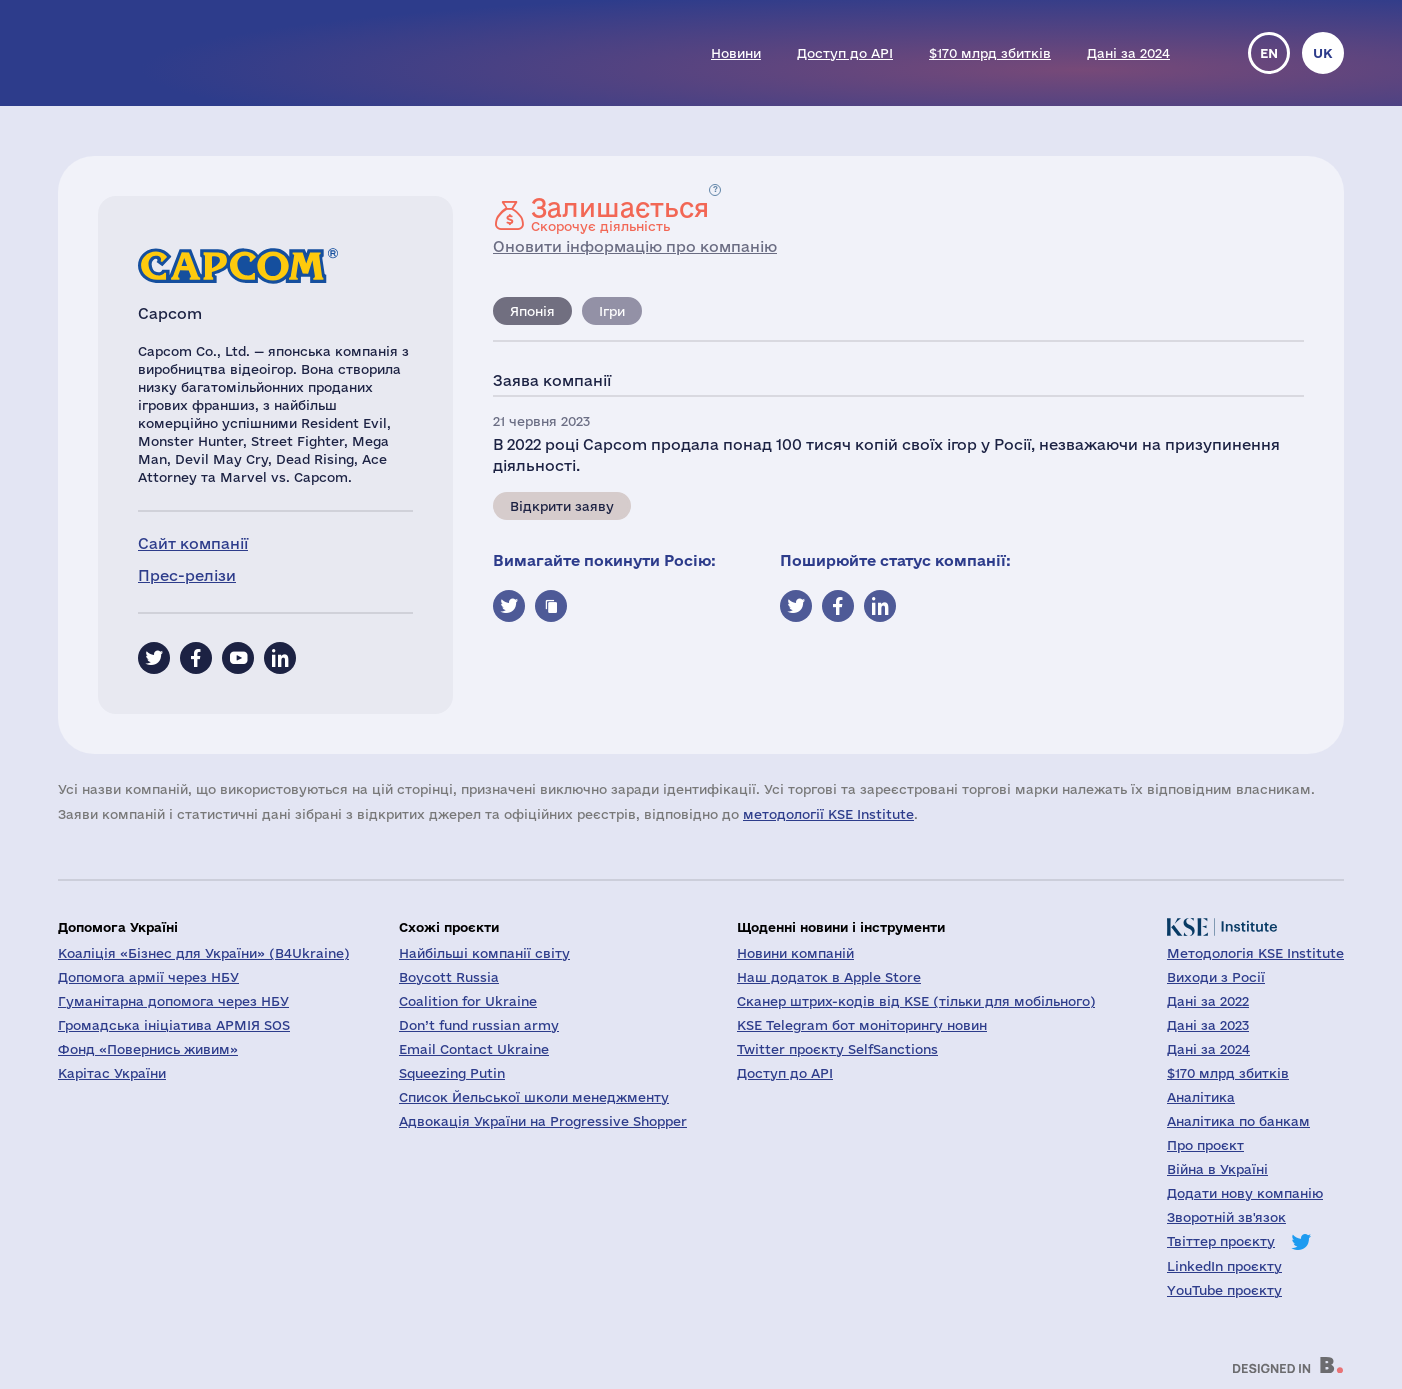 The image size is (1402, 1389). What do you see at coordinates (187, 575) in the screenshot?
I see `Прес-релізи` at bounding box center [187, 575].